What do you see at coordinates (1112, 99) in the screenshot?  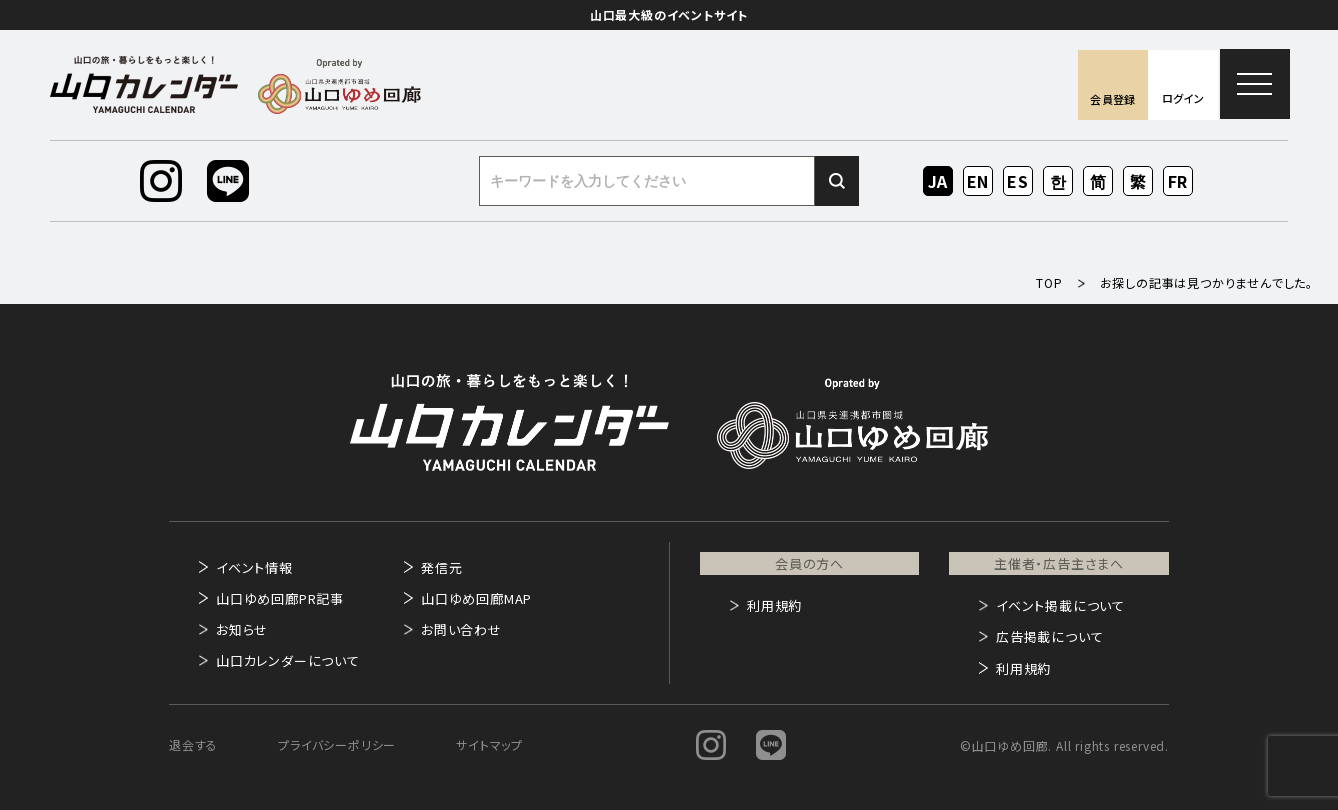 I see `会員登録` at bounding box center [1112, 99].